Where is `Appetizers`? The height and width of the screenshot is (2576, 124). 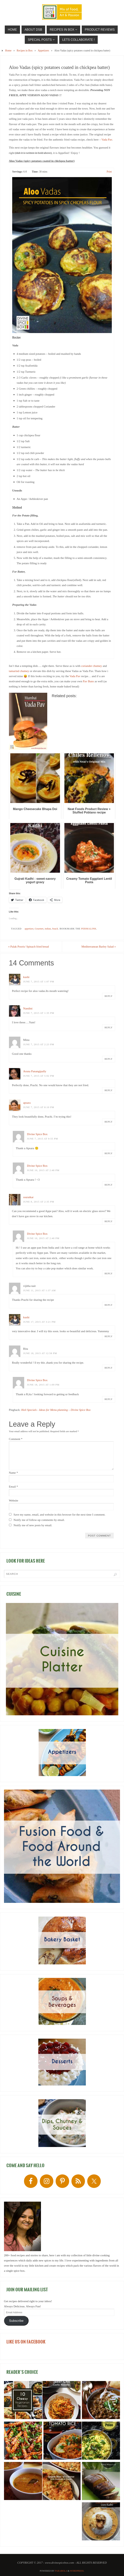 Appetizers is located at coordinates (43, 50).